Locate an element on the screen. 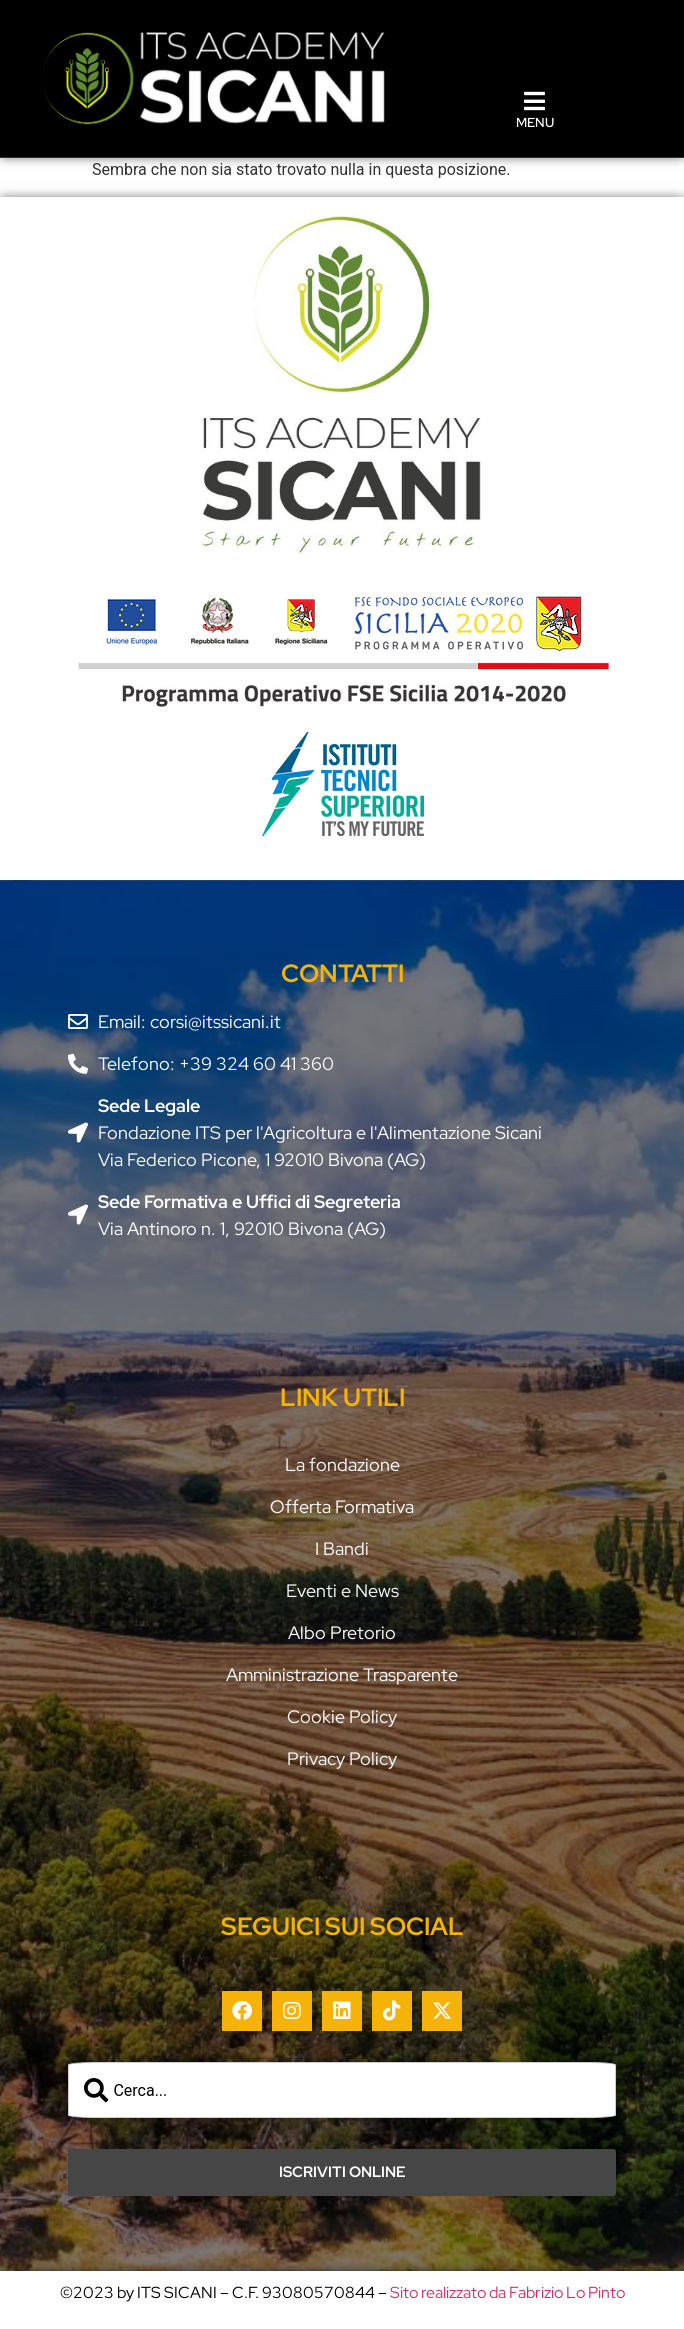 The width and height of the screenshot is (684, 2329). MENU is located at coordinates (535, 122).